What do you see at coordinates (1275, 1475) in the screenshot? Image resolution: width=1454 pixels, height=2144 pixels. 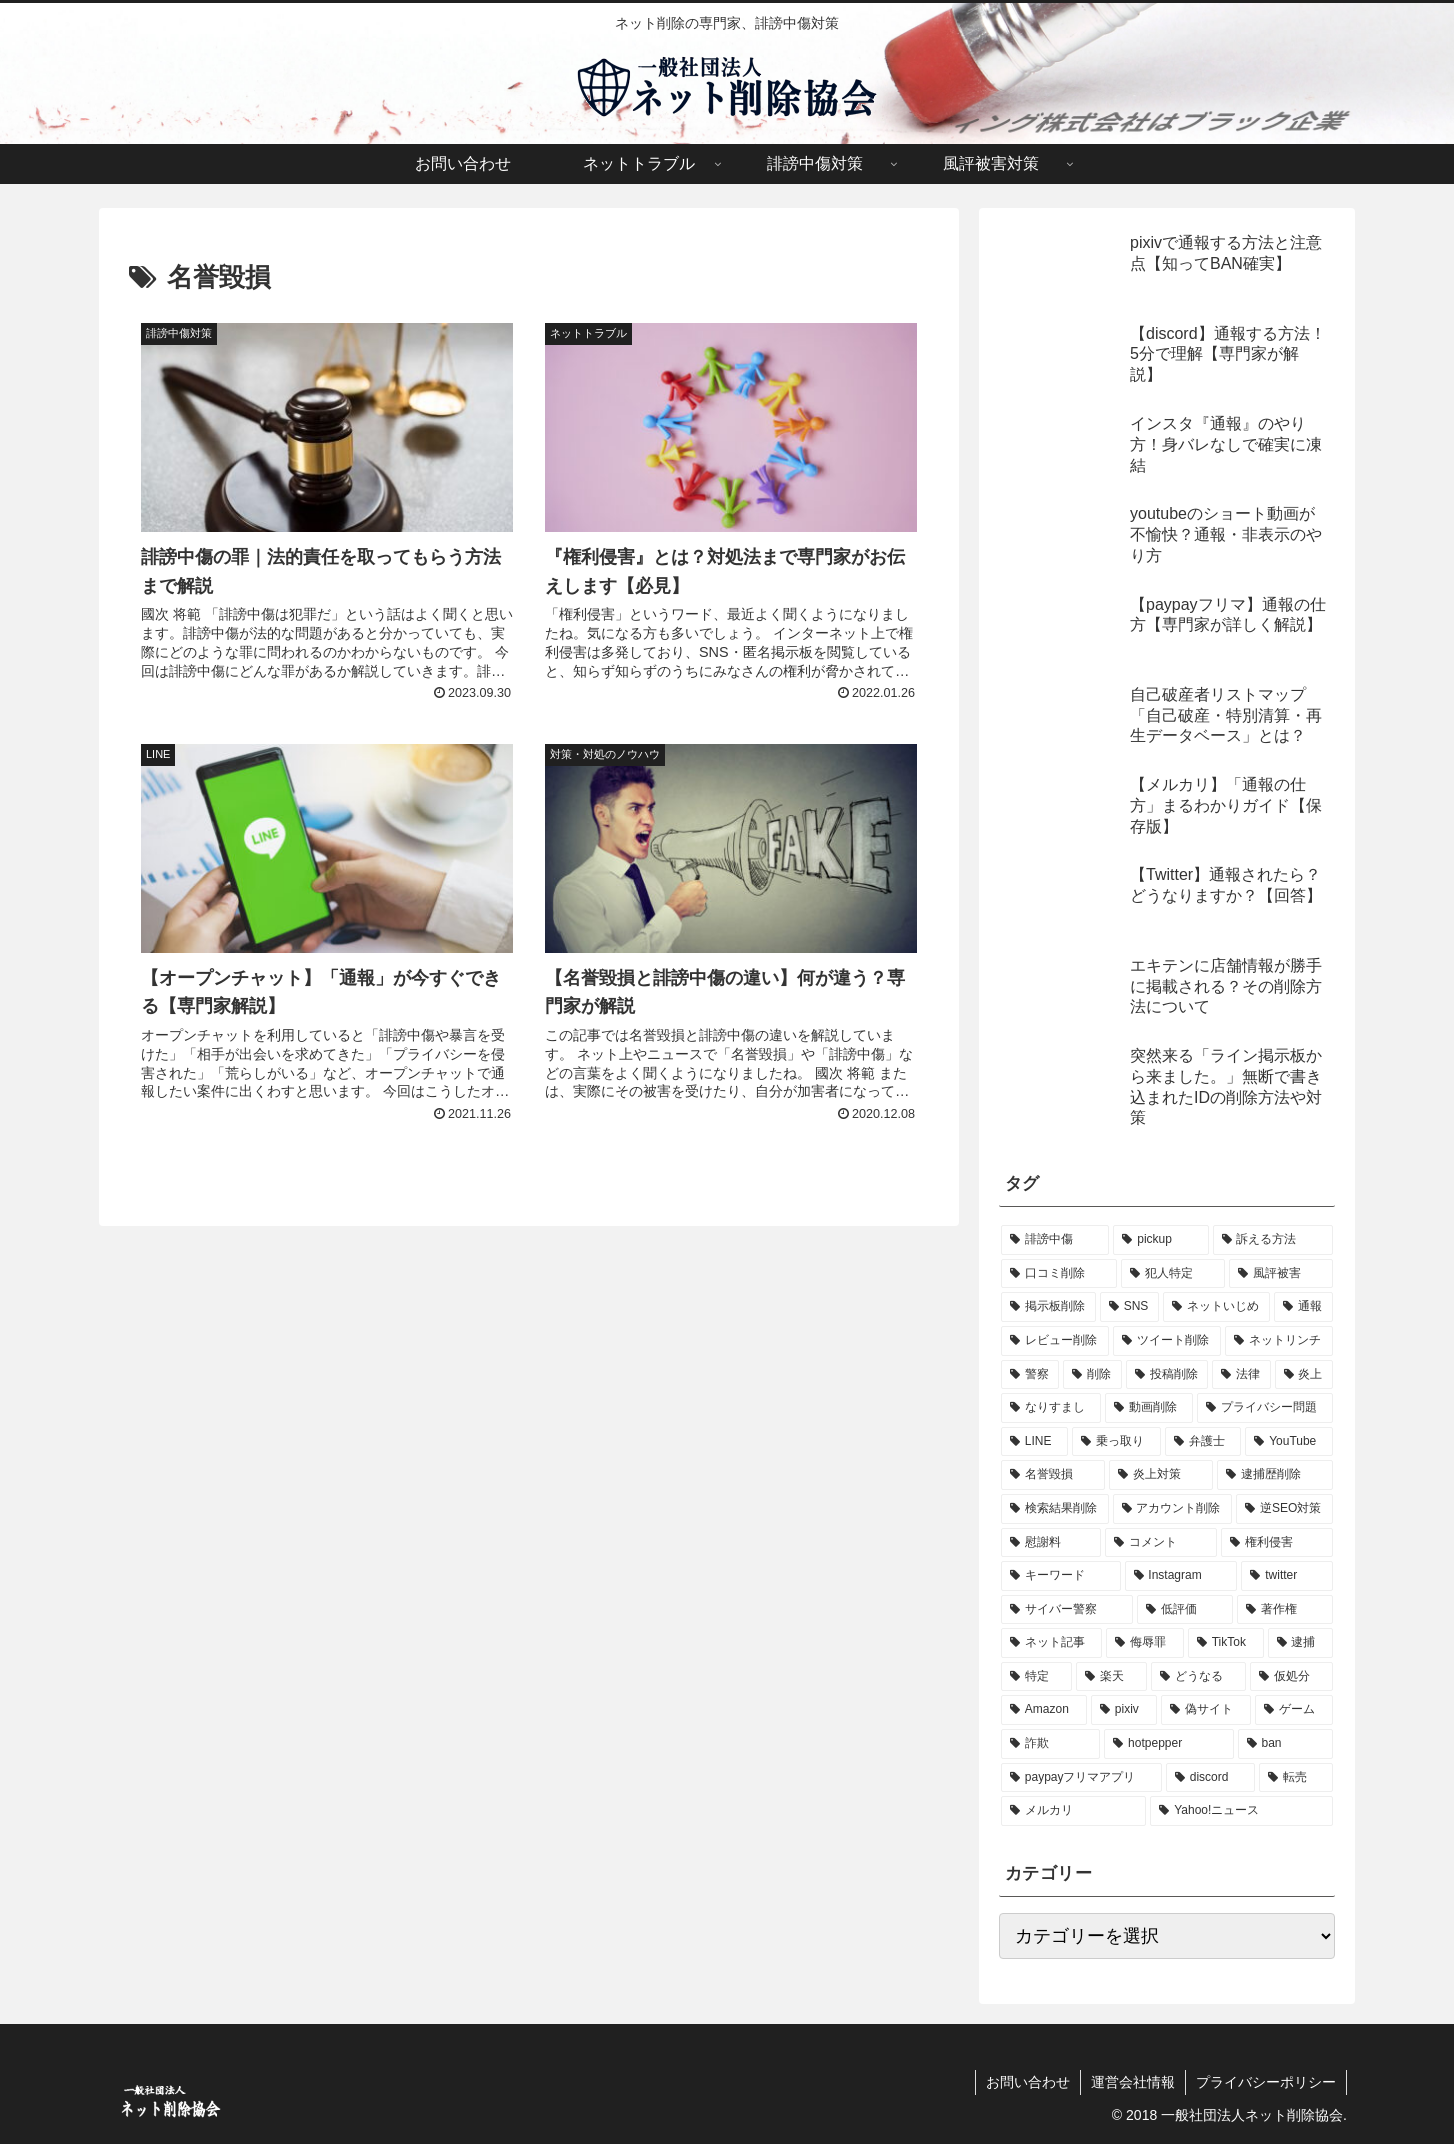 I see `[逮捕歴削除 (4個の項目)]` at bounding box center [1275, 1475].